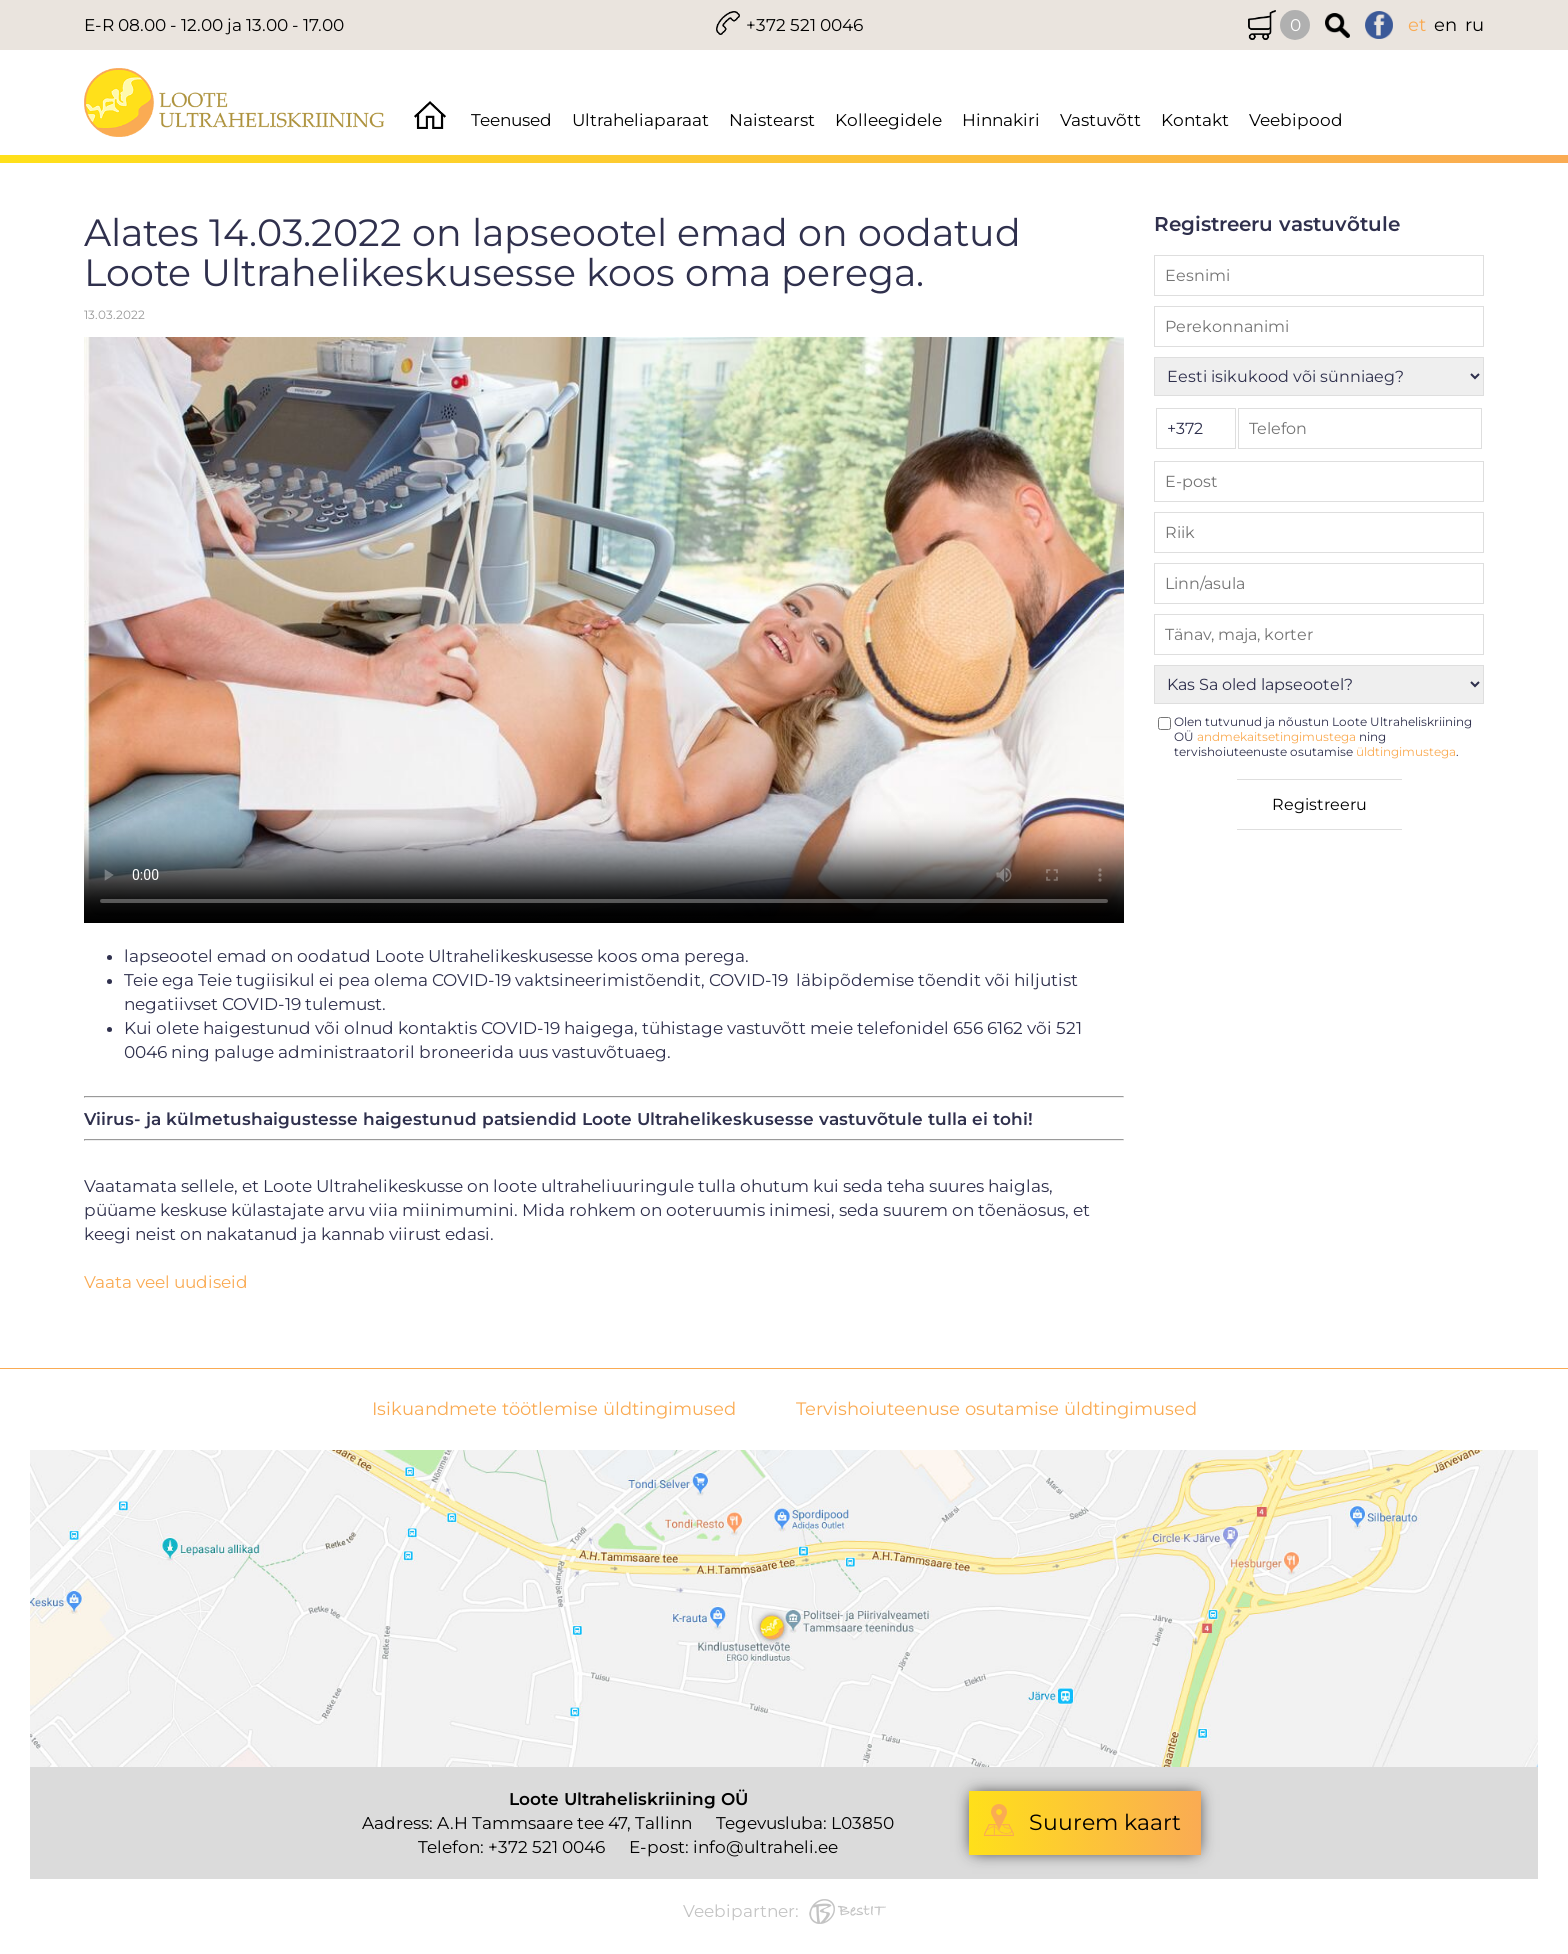 The image size is (1568, 1954). Describe the element at coordinates (166, 1282) in the screenshot. I see `Vaata veel uudiseid` at that location.